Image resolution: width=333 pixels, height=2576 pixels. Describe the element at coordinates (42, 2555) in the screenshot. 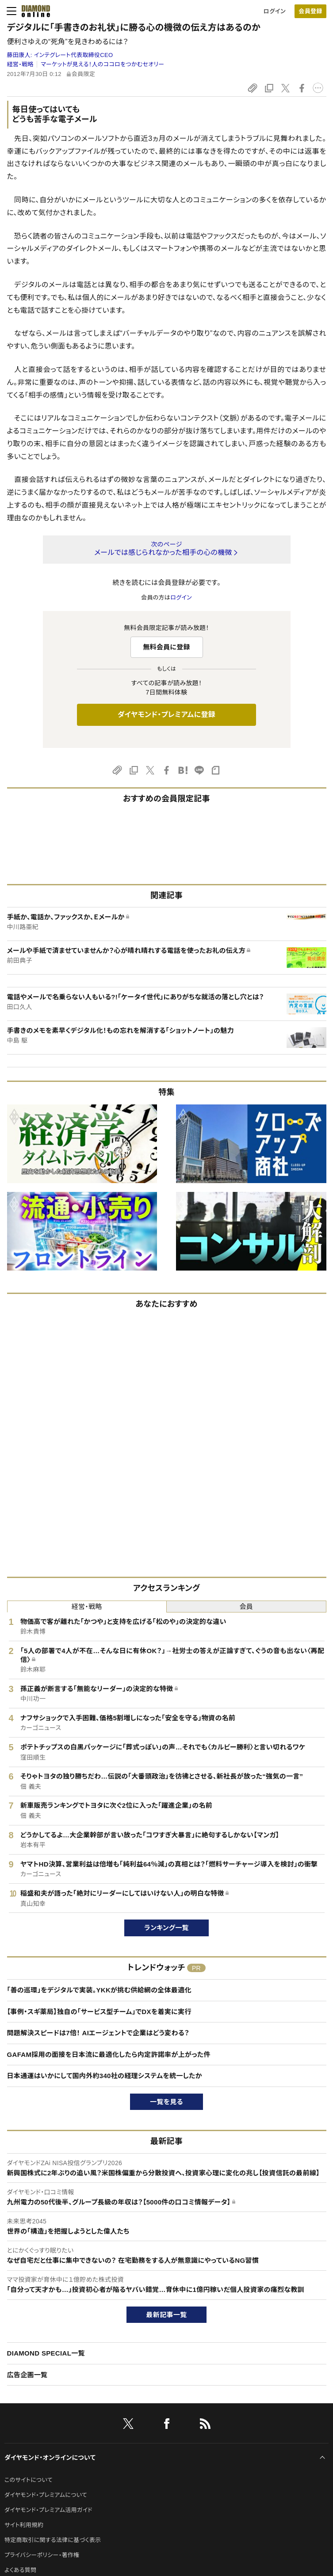

I see `プライバシーポリシー・著作権` at that location.